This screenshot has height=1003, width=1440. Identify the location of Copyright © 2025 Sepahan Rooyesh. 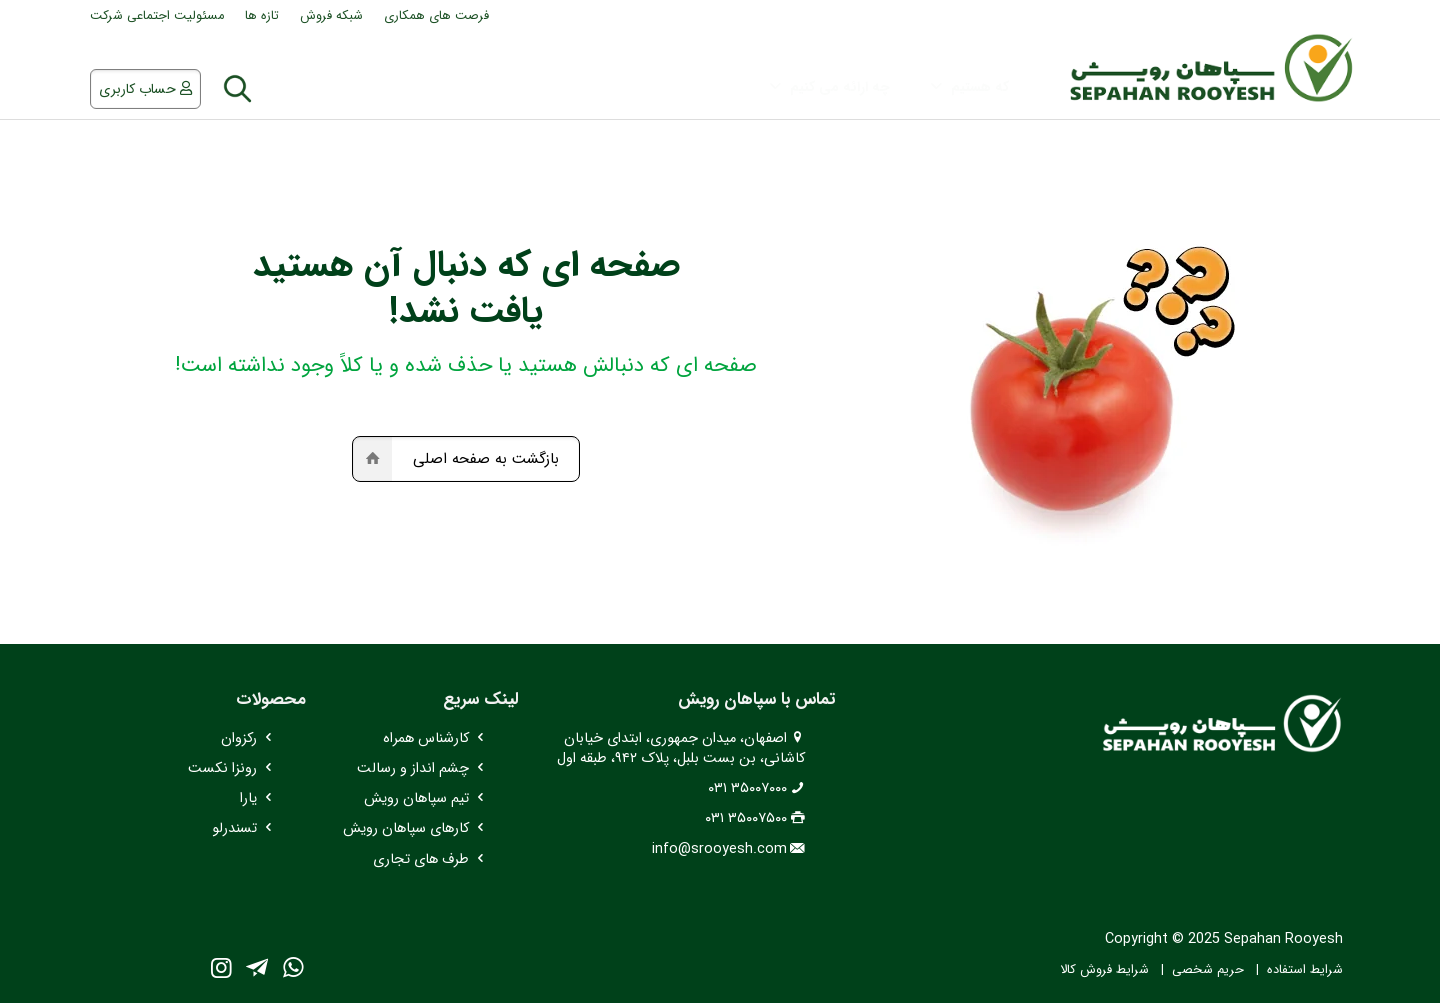
(1224, 939).